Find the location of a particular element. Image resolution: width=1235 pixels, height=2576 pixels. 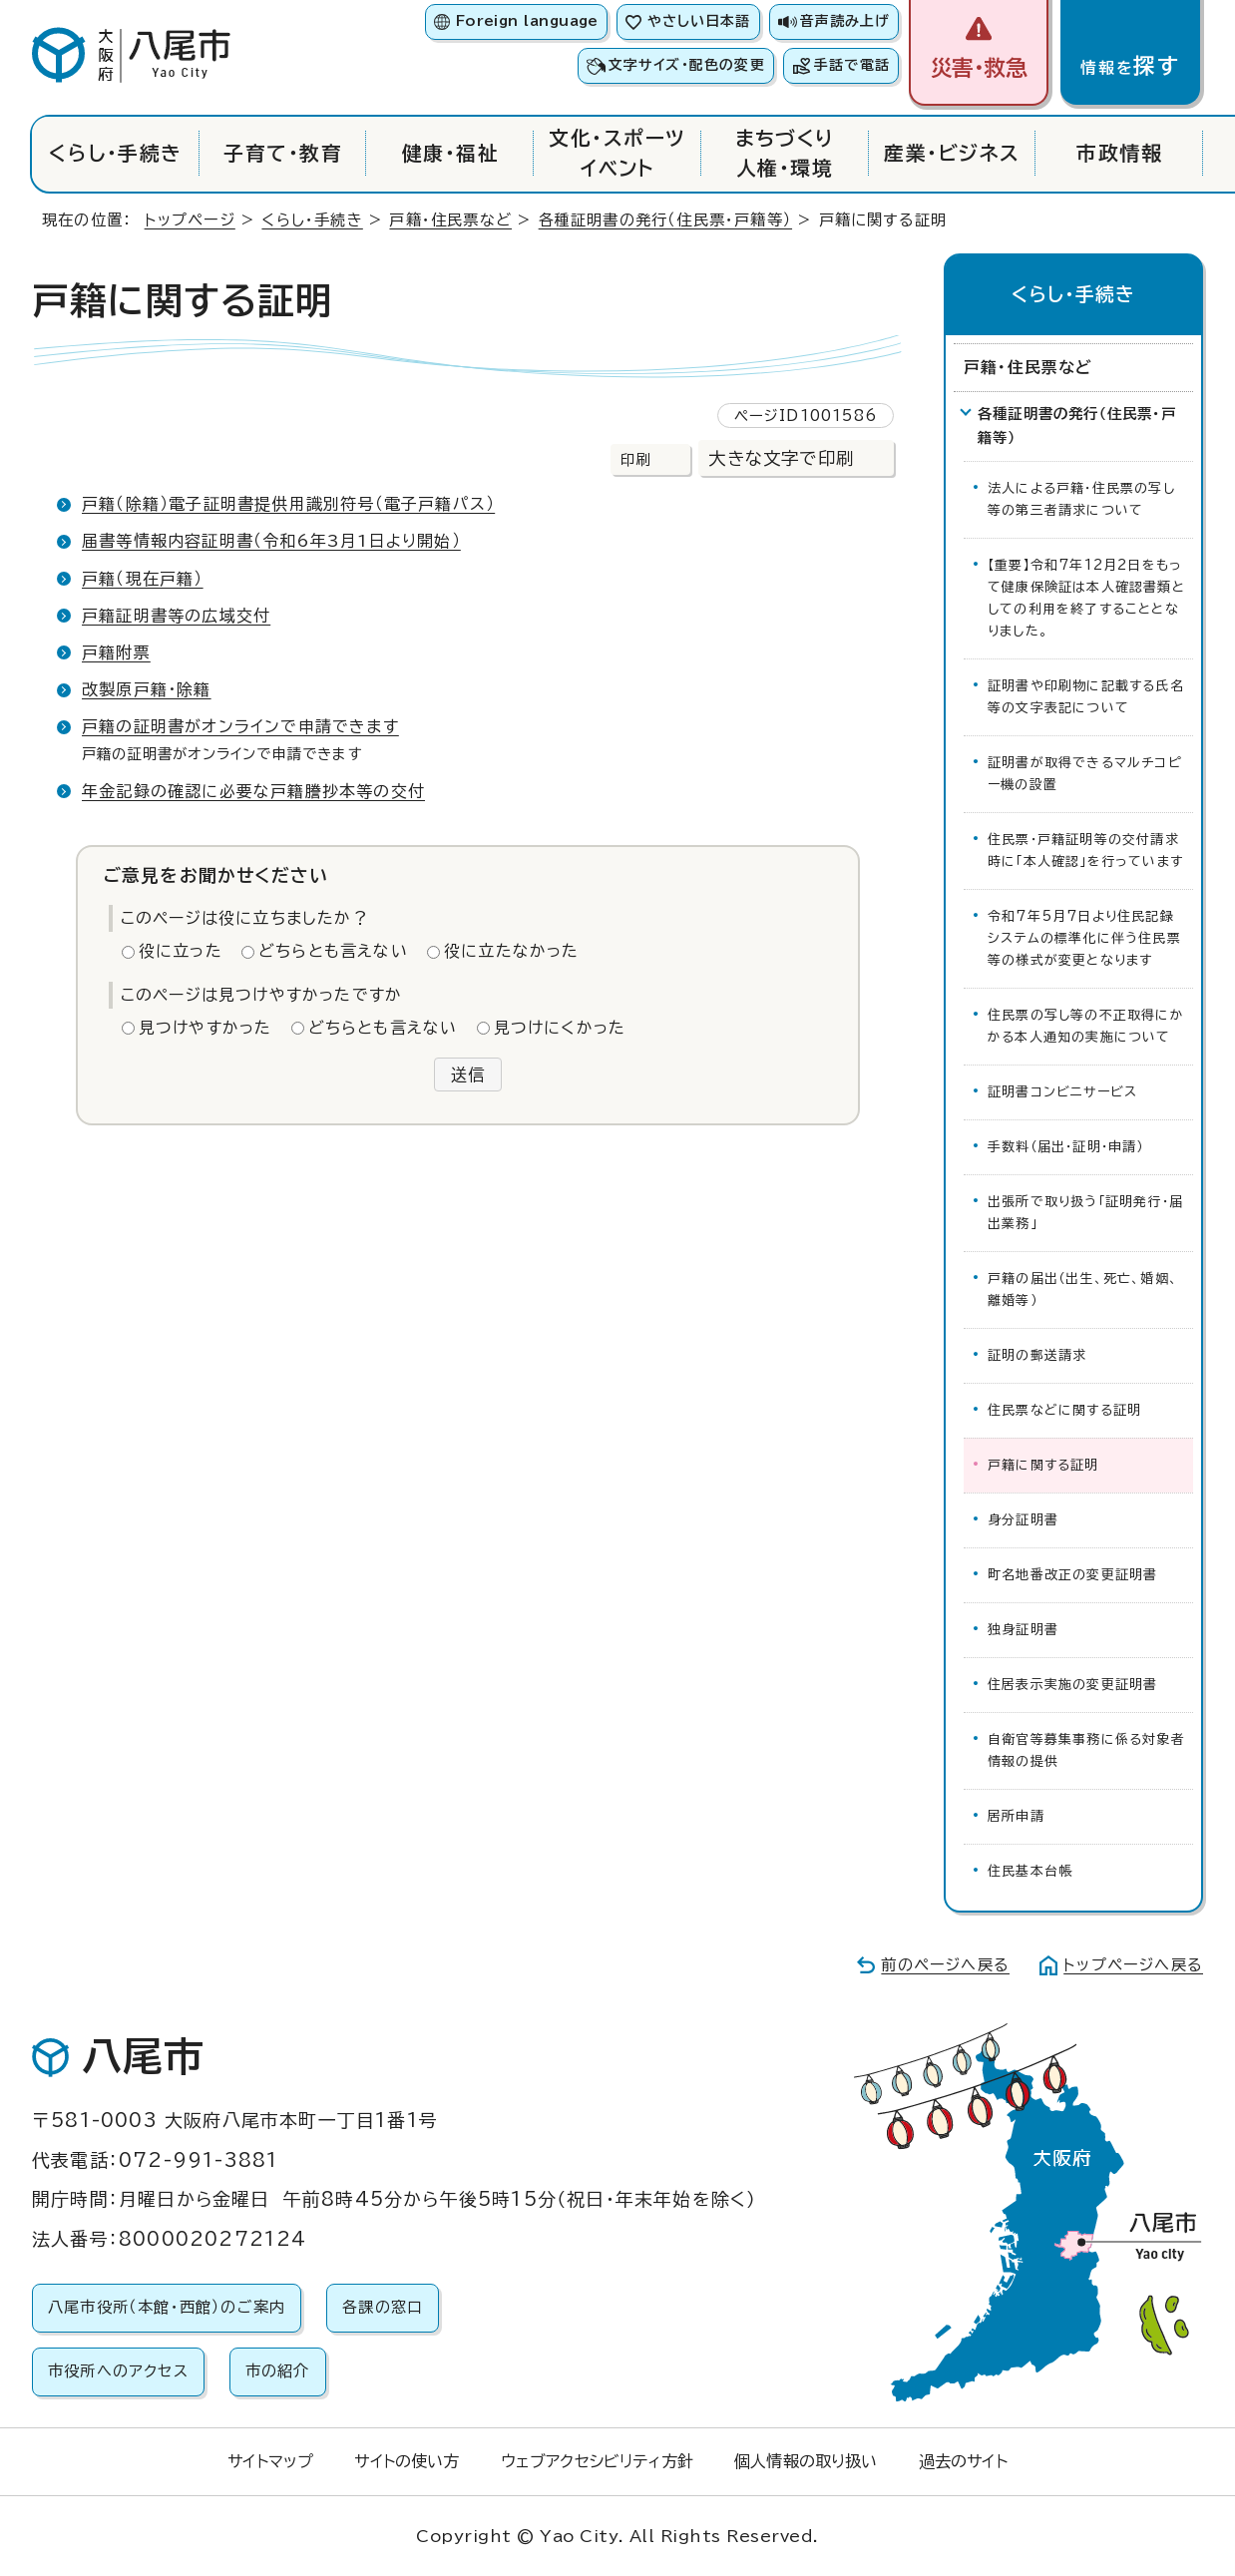

【重要】令和7年12月2日をもって健康保険証は本人確認書類としての利用を終了することとなりました。 is located at coordinates (1086, 598).